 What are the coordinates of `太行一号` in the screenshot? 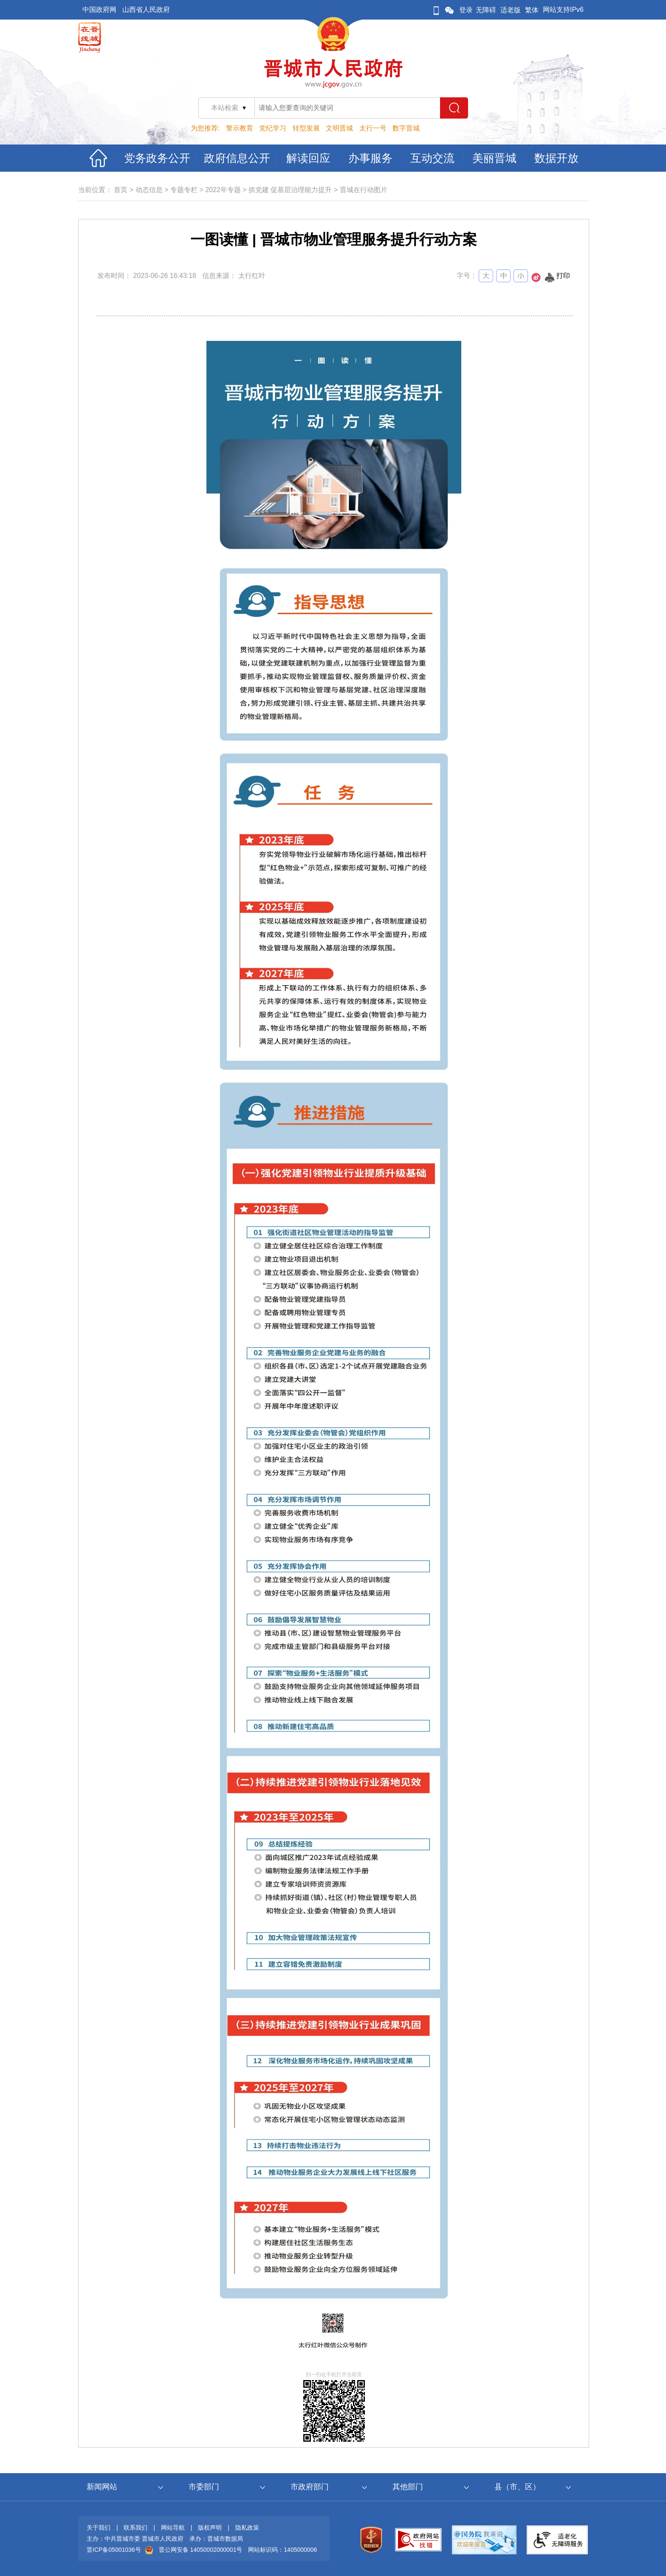 It's located at (373, 128).